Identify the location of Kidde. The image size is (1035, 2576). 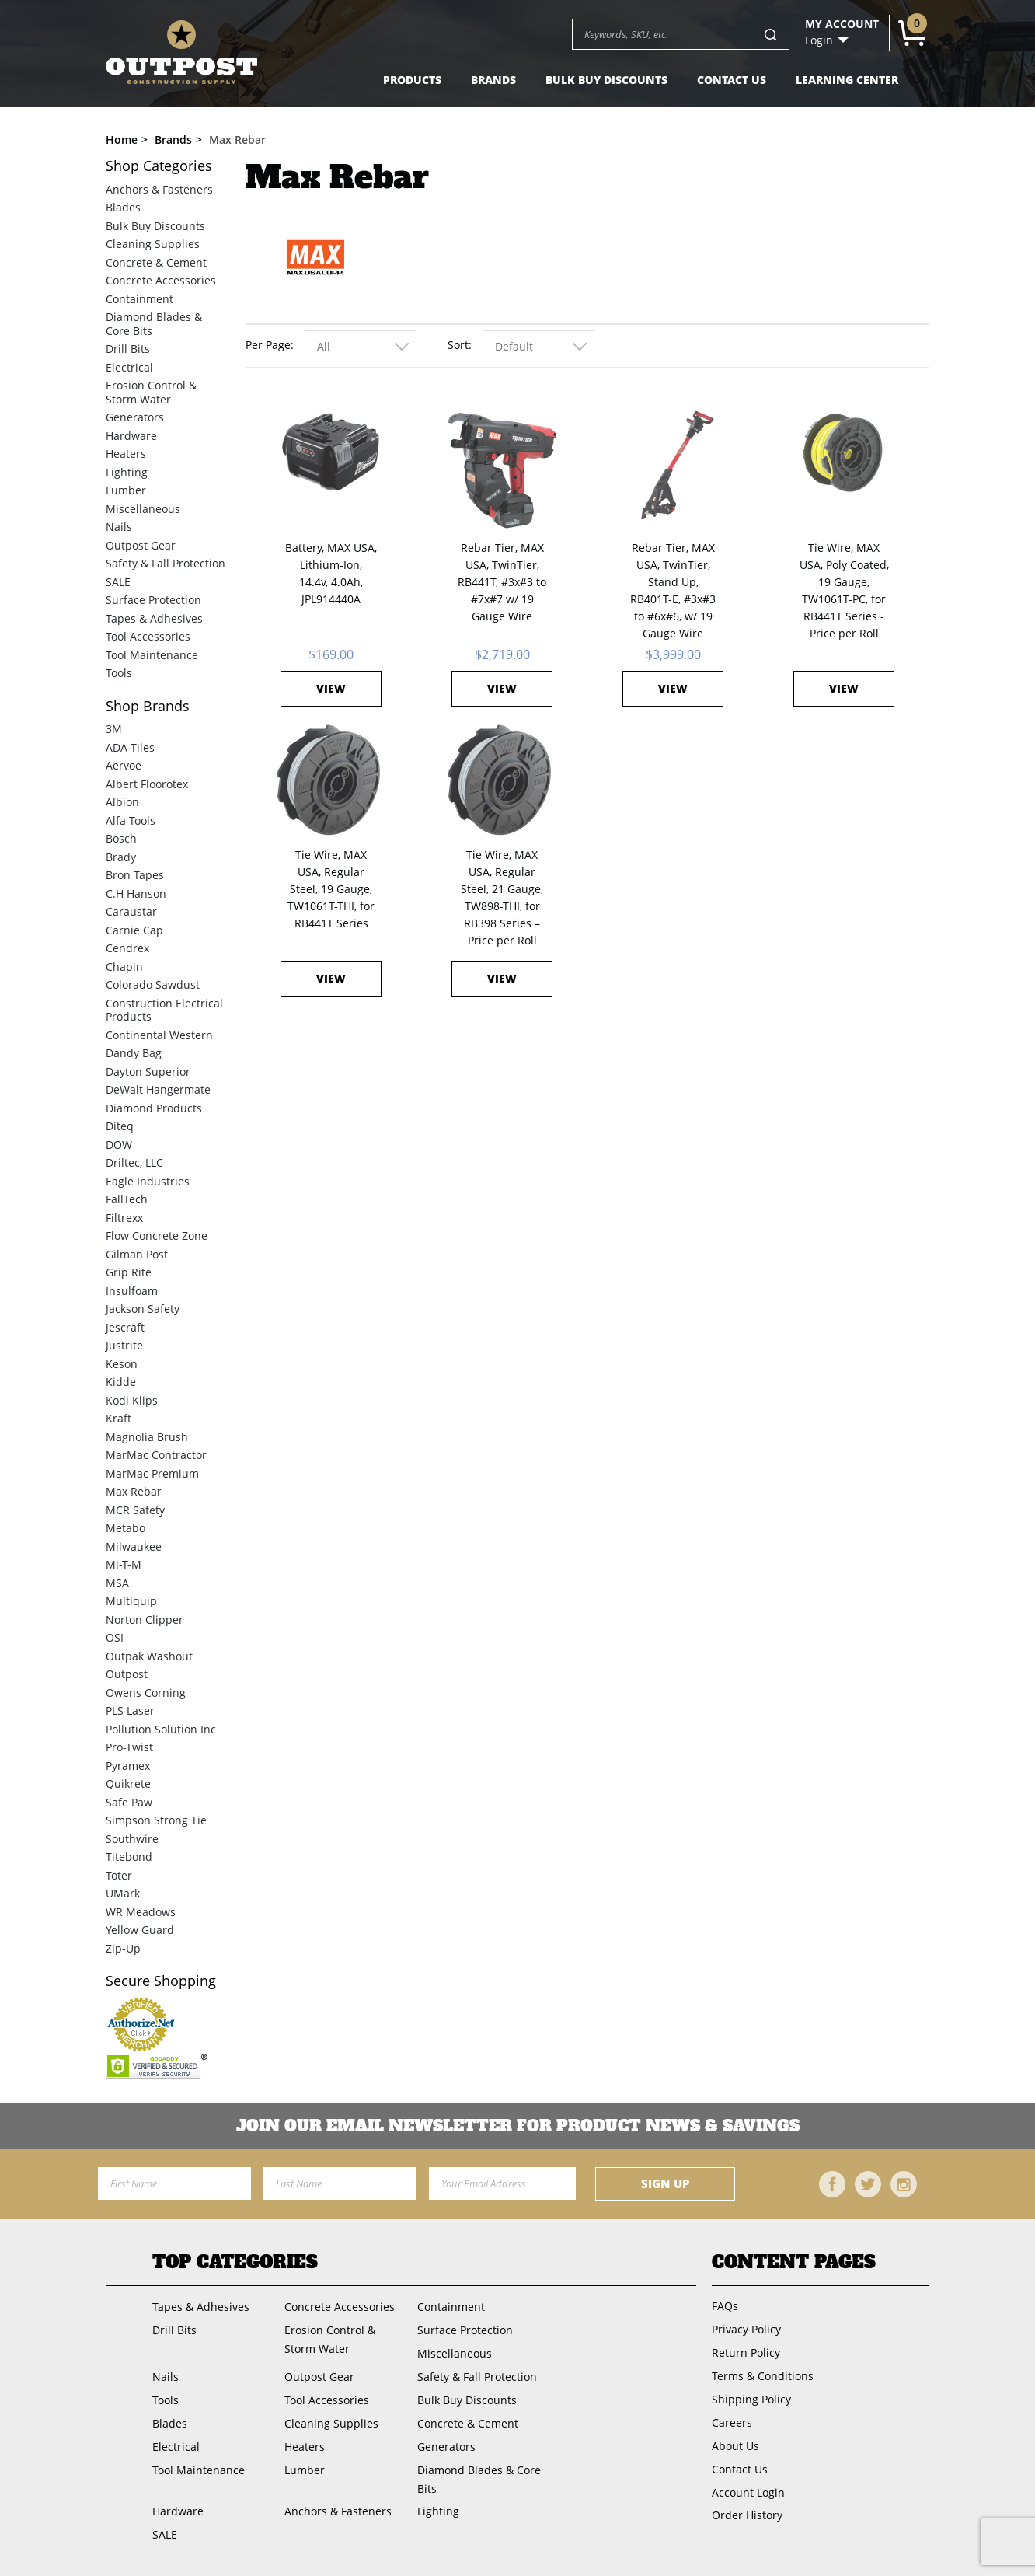
(121, 1381).